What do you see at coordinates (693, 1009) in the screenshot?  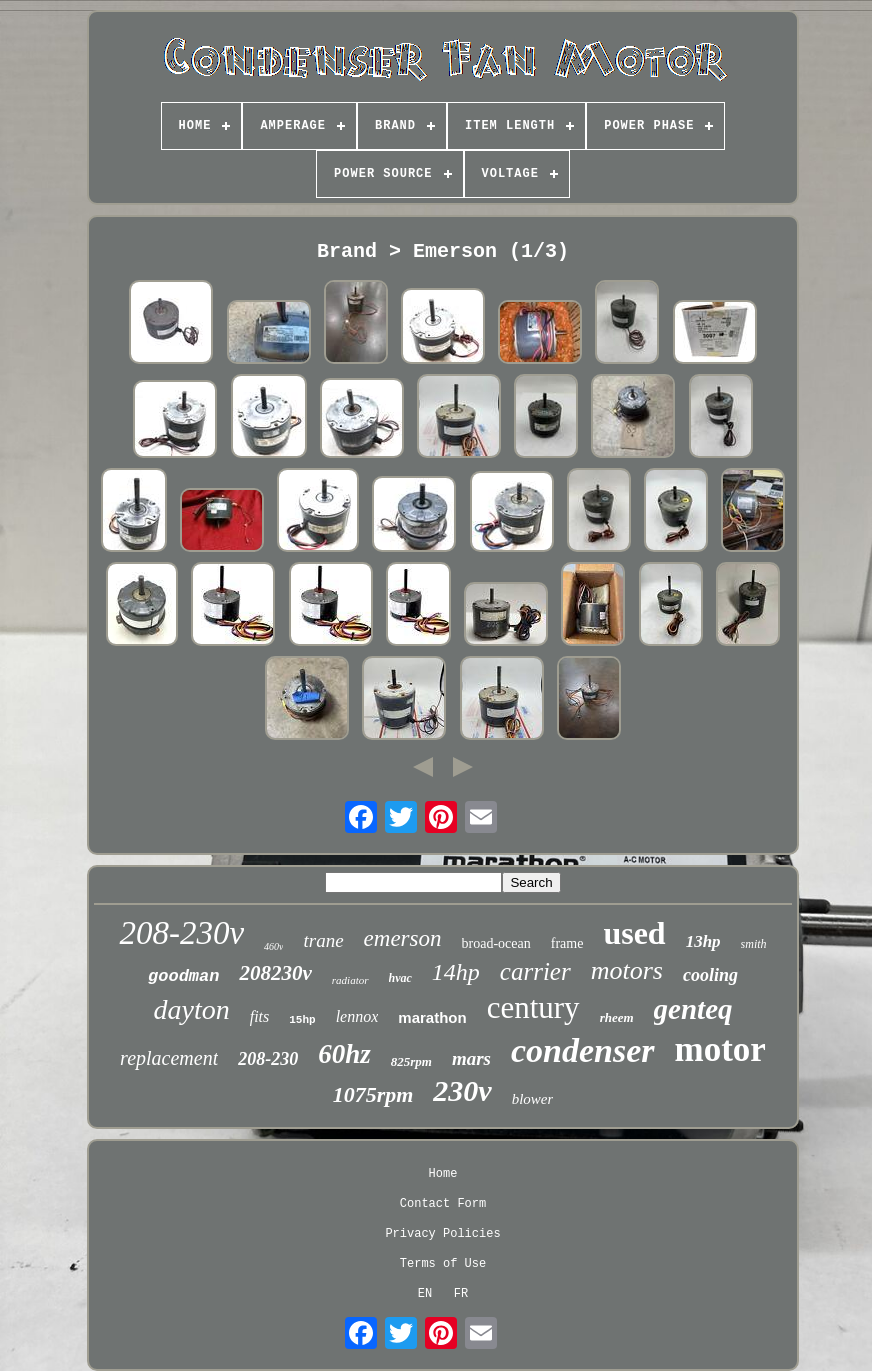 I see `genteq` at bounding box center [693, 1009].